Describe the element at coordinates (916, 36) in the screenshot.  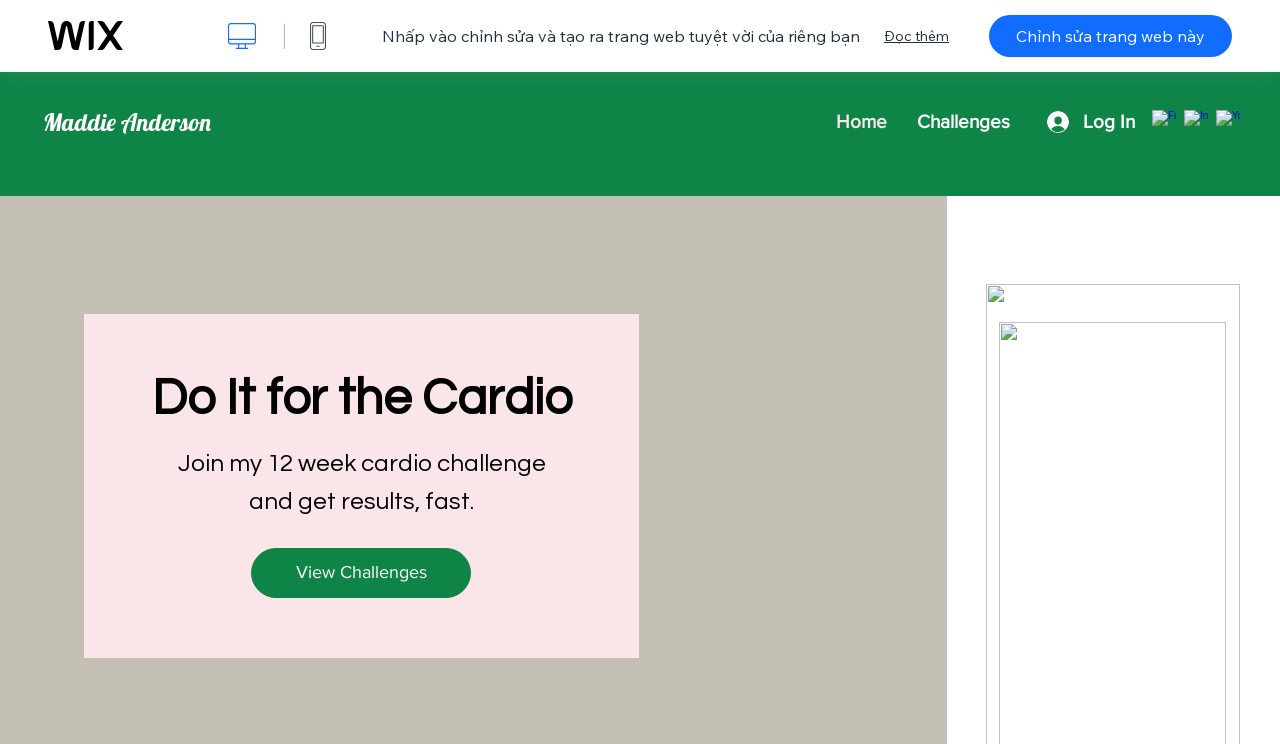
I see `Đọc thêm [dialog]` at that location.